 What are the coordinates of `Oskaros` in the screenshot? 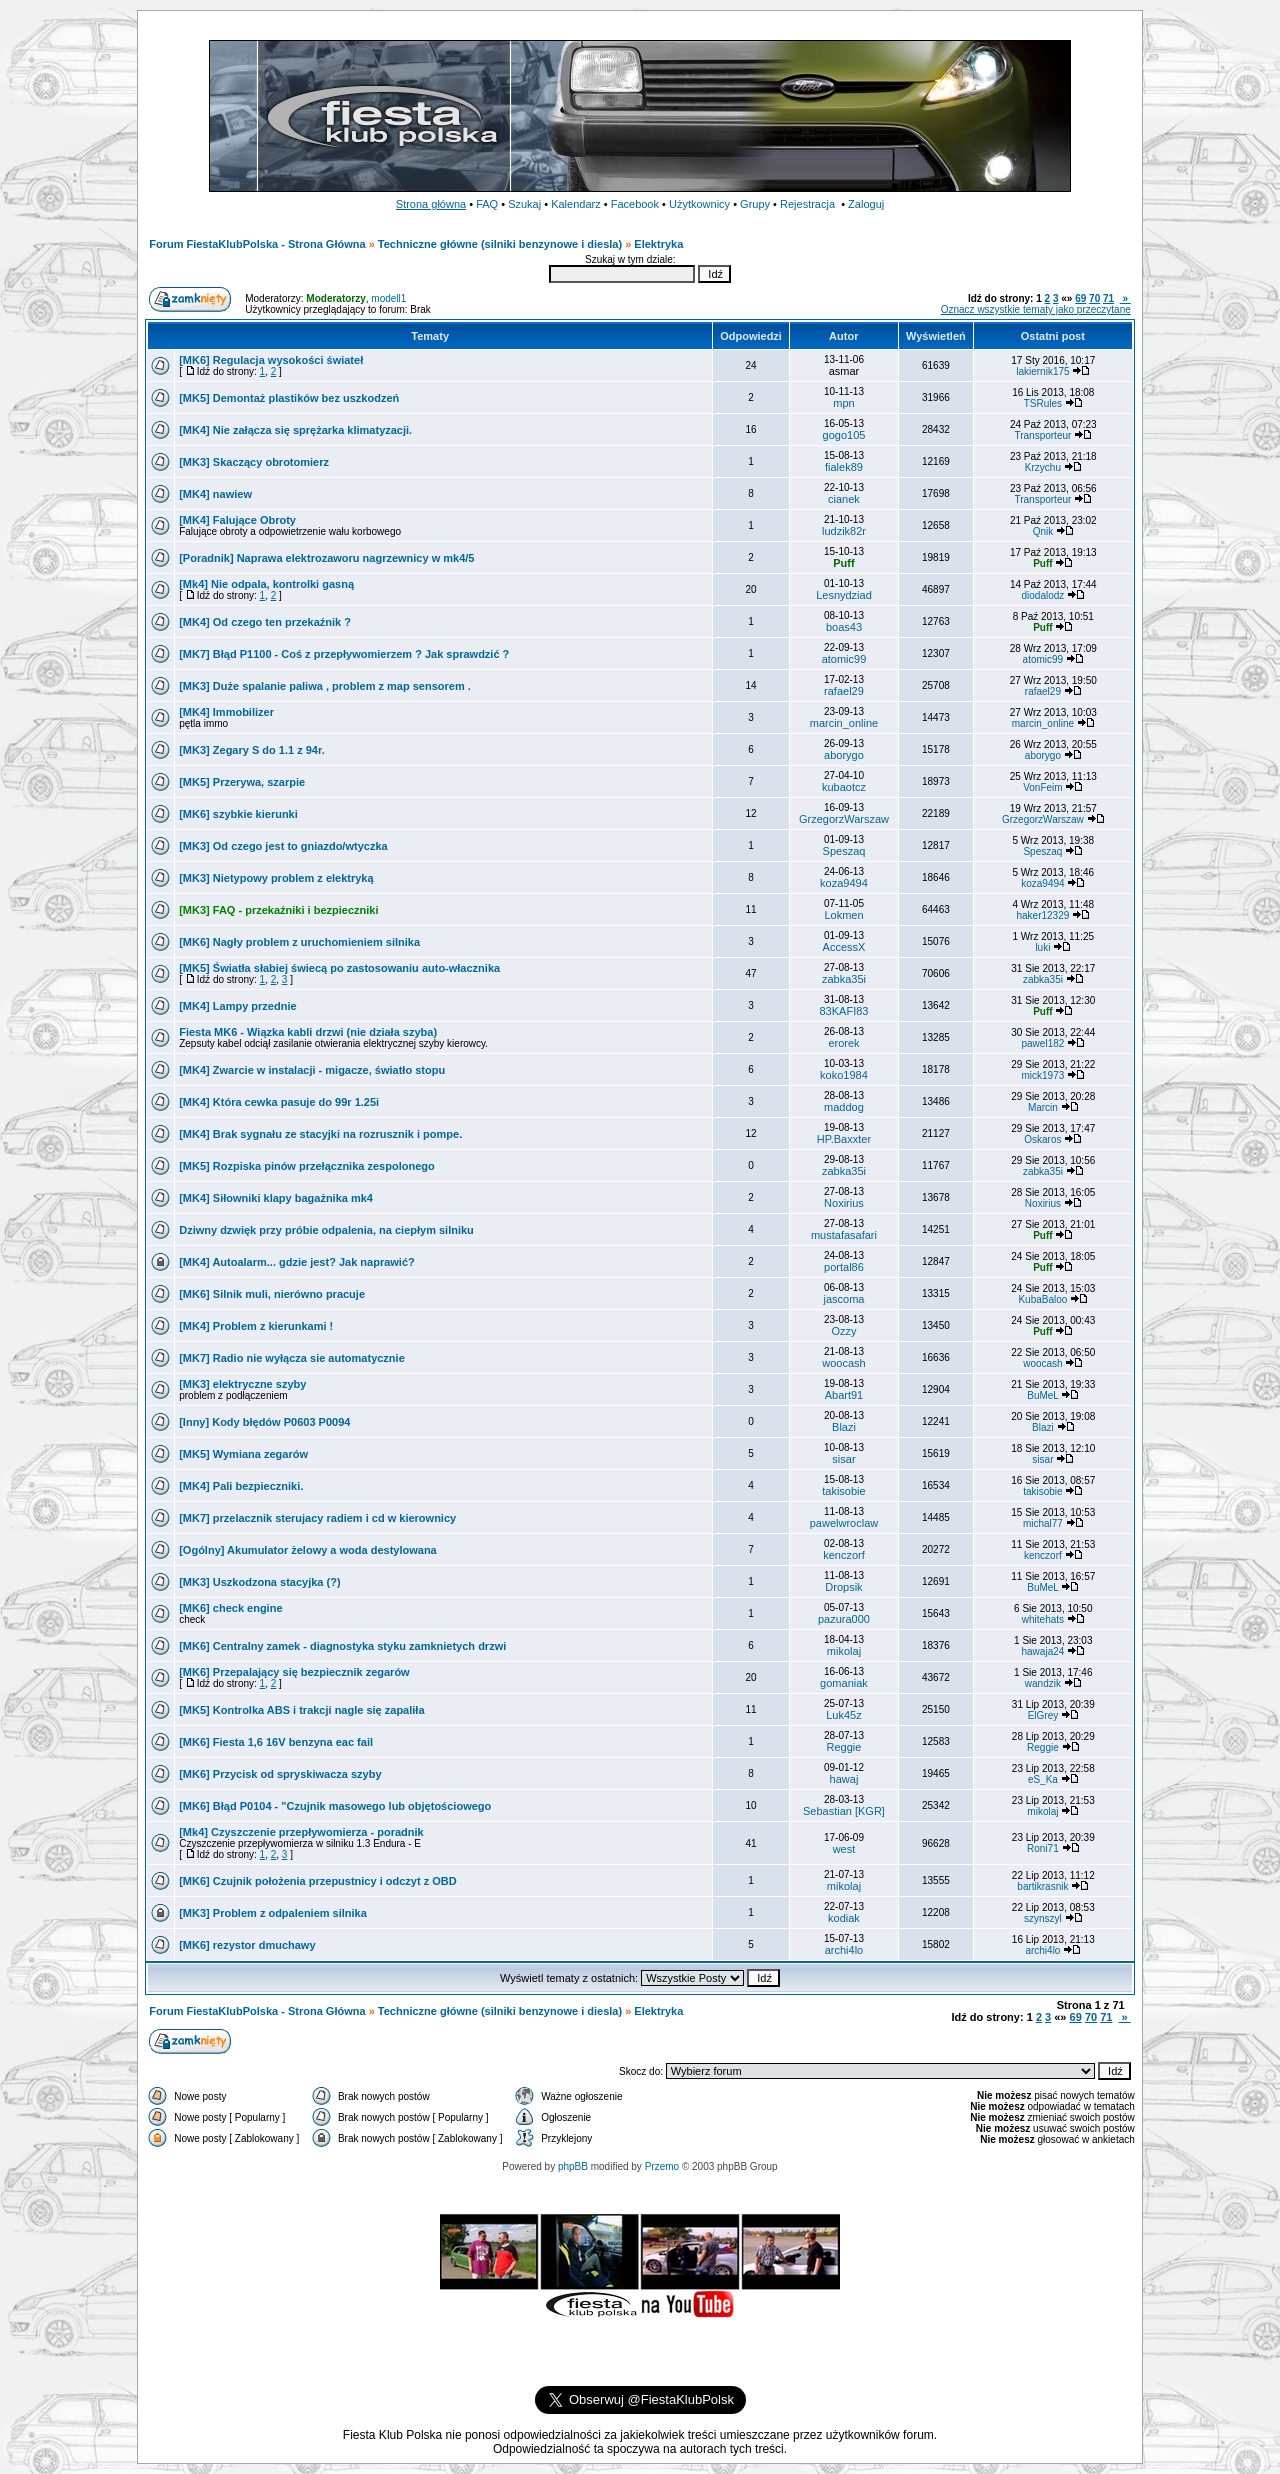 It's located at (1042, 1139).